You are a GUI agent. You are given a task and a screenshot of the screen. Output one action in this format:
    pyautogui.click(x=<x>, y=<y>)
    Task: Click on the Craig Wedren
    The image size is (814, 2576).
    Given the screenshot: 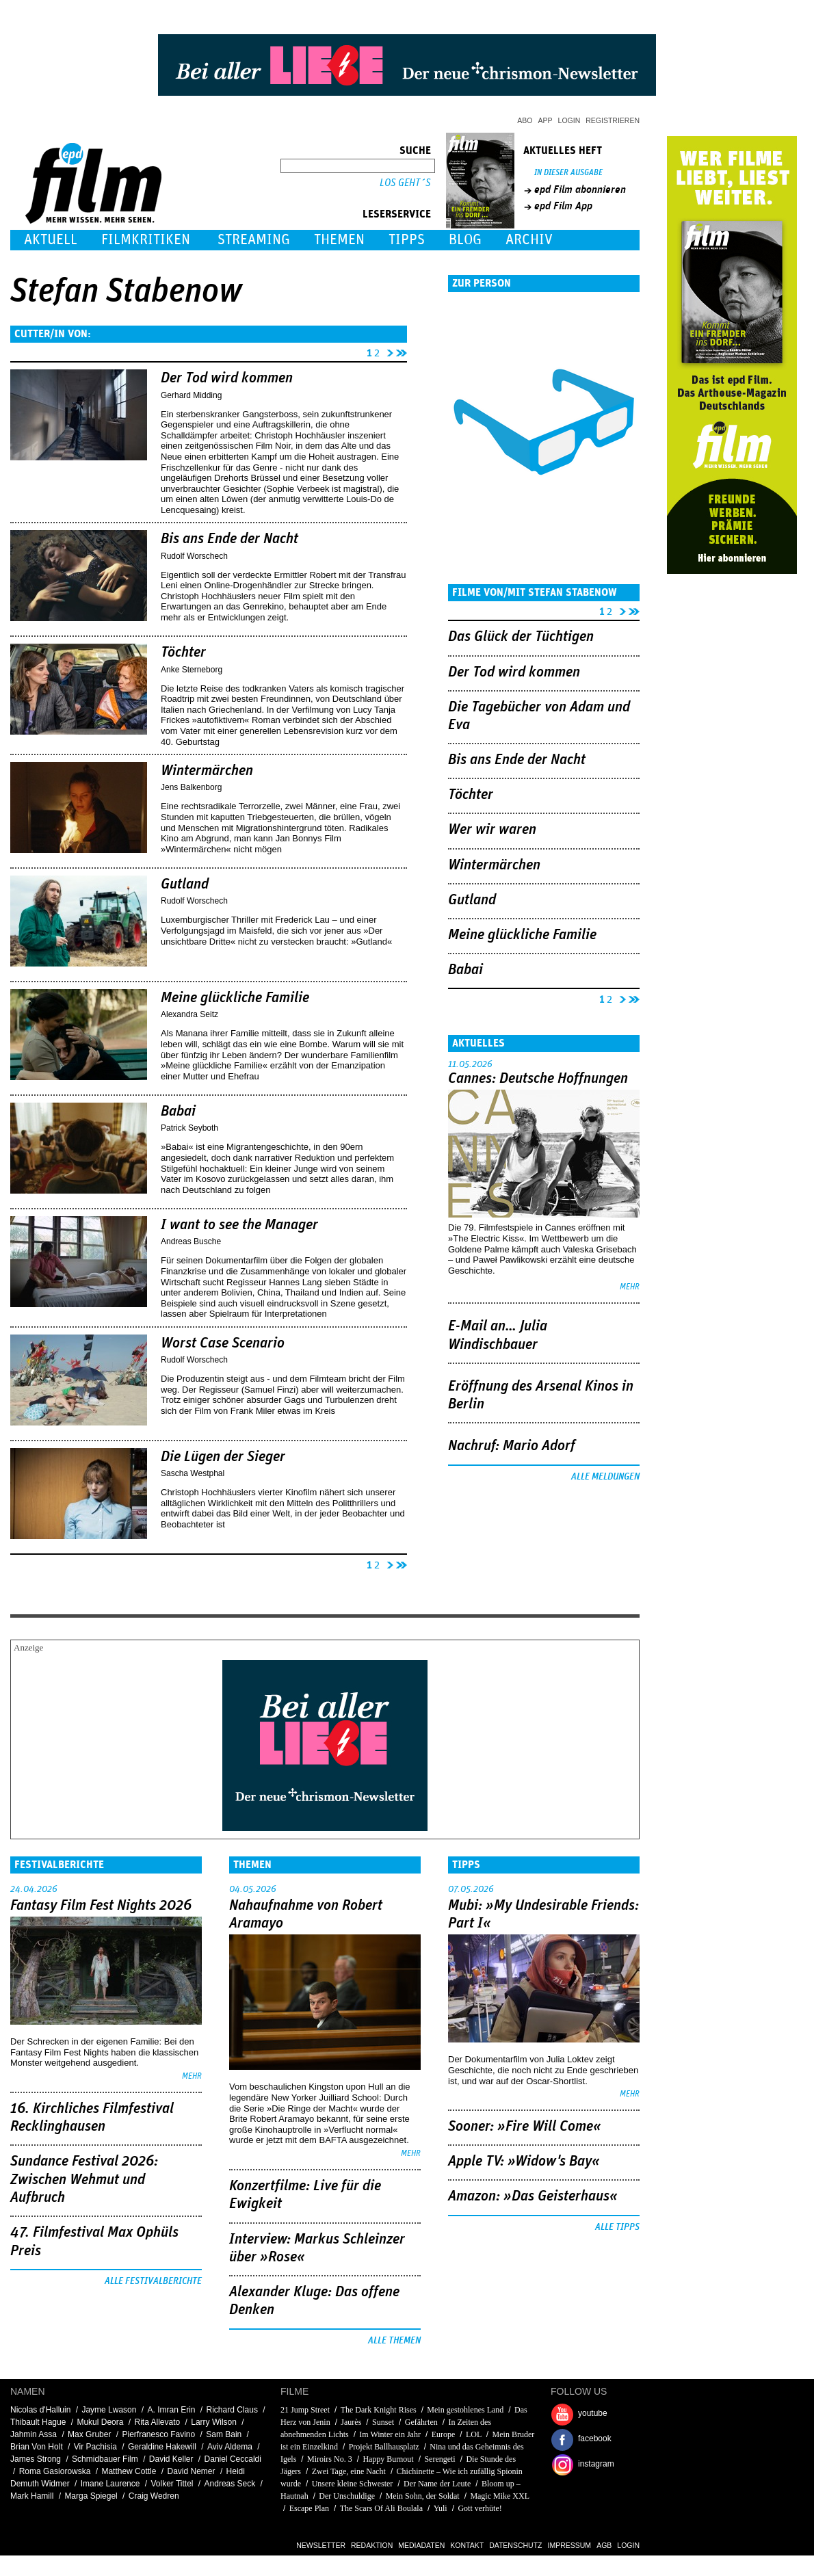 What is the action you would take?
    pyautogui.click(x=154, y=2496)
    